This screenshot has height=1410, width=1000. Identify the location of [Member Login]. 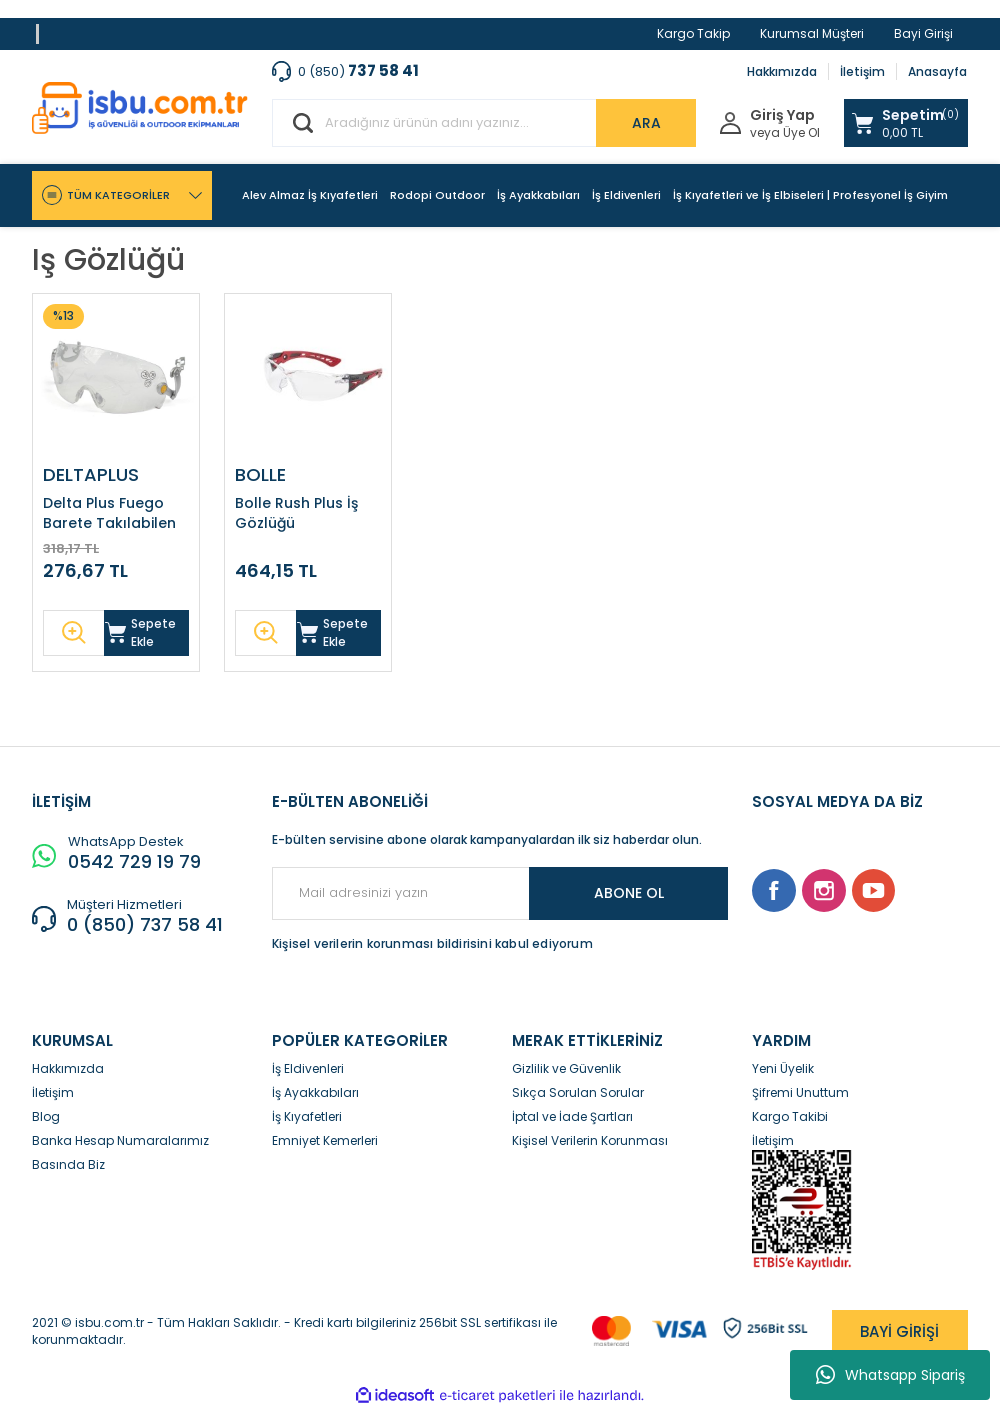
(730, 121).